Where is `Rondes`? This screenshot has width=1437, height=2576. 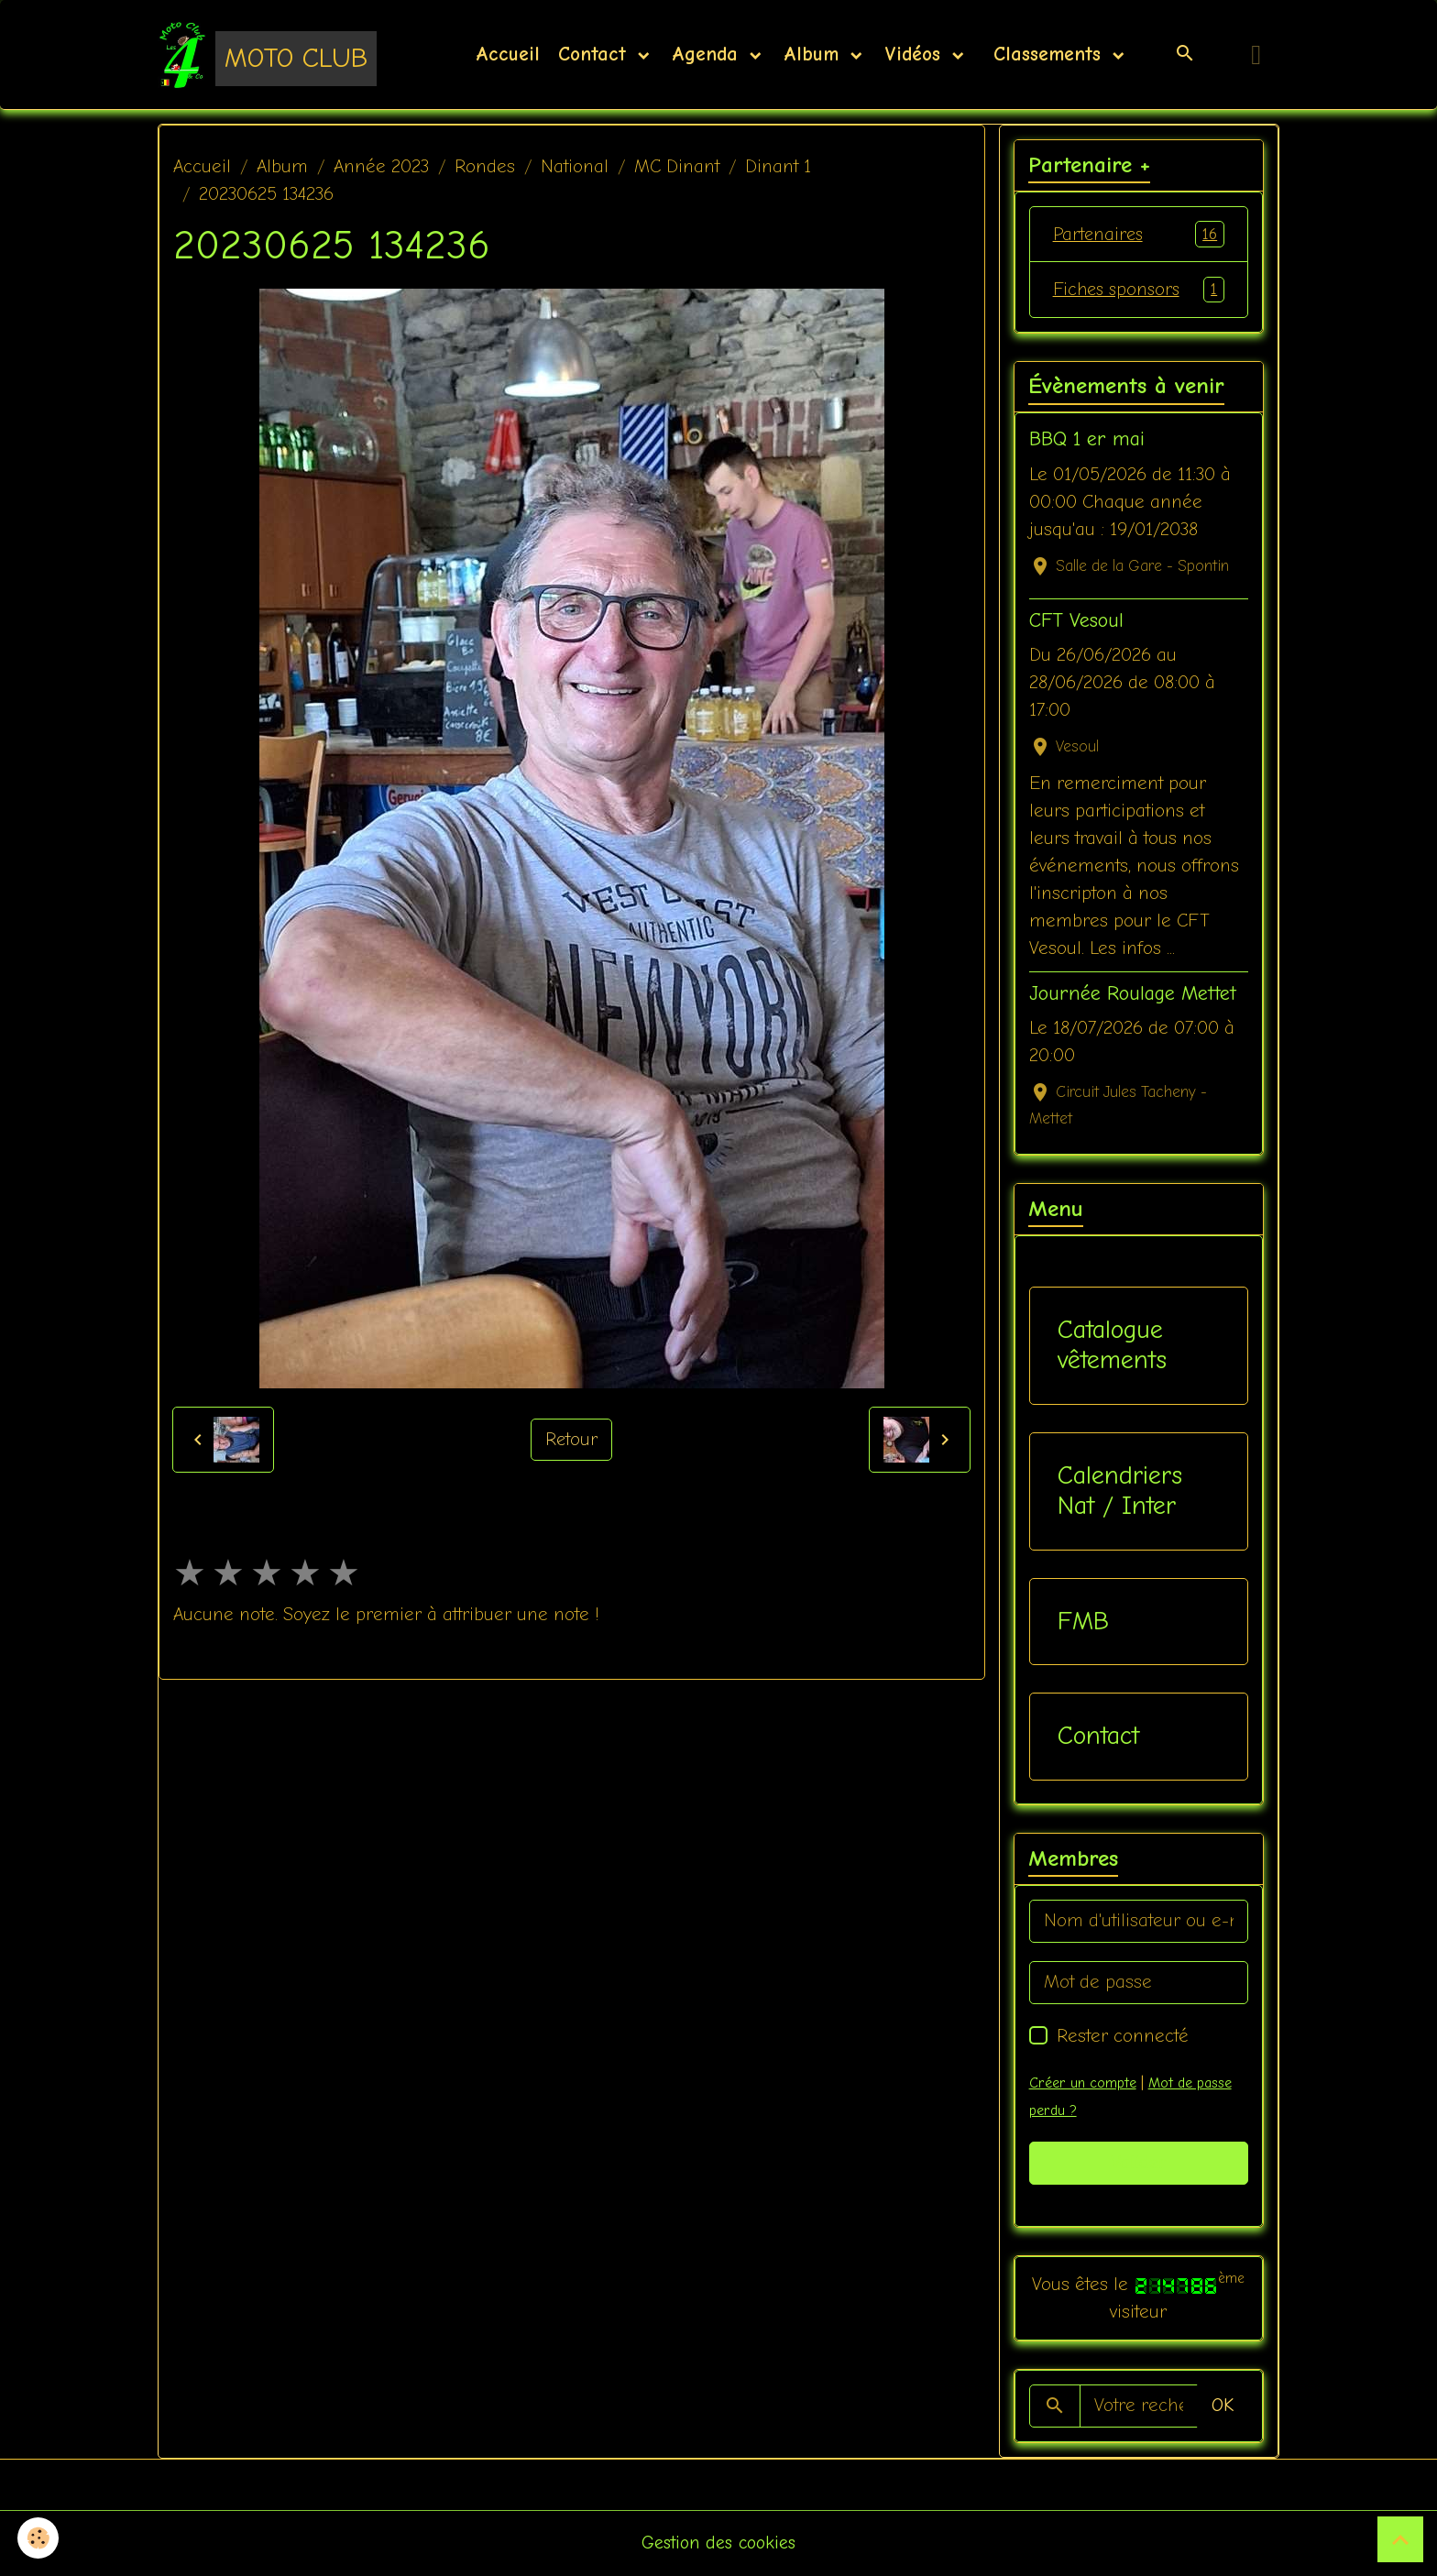 Rondes is located at coordinates (485, 167).